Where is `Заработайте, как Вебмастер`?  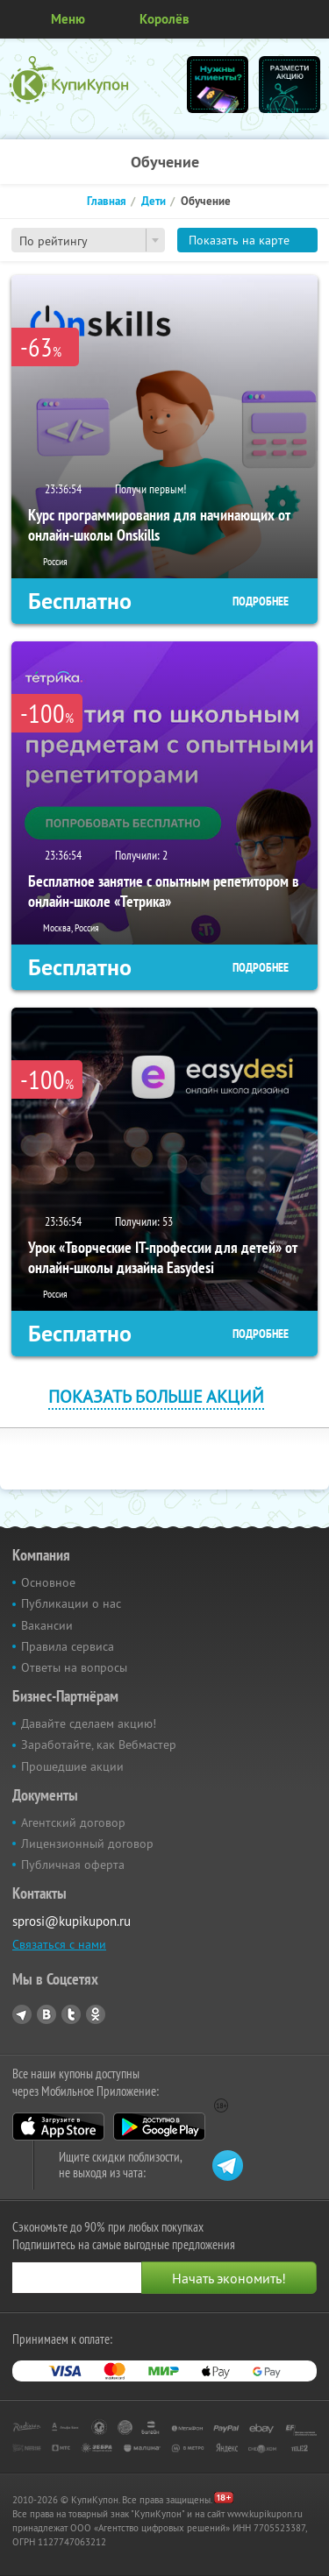 Заработайте, как Вебмастер is located at coordinates (98, 1744).